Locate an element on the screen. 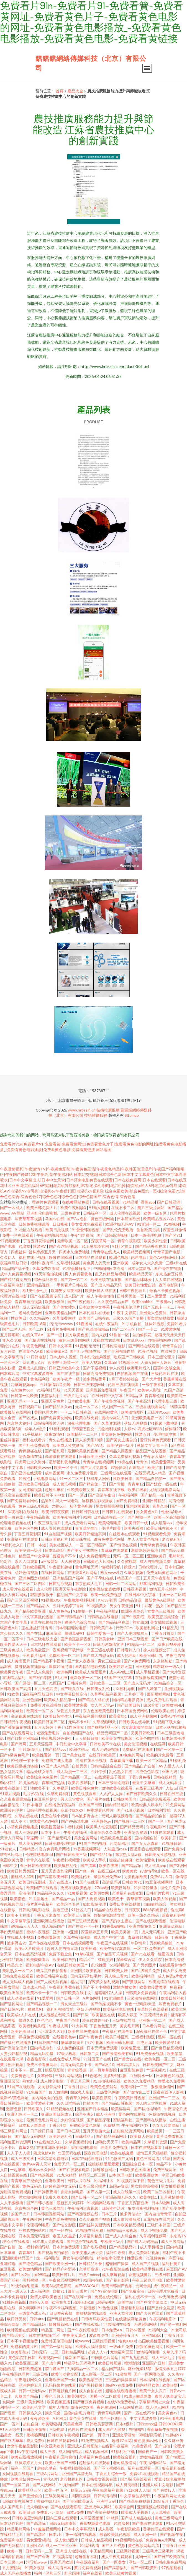 This screenshot has height=2576, width=187. 欧美肏屄1 is located at coordinates (118, 1716).